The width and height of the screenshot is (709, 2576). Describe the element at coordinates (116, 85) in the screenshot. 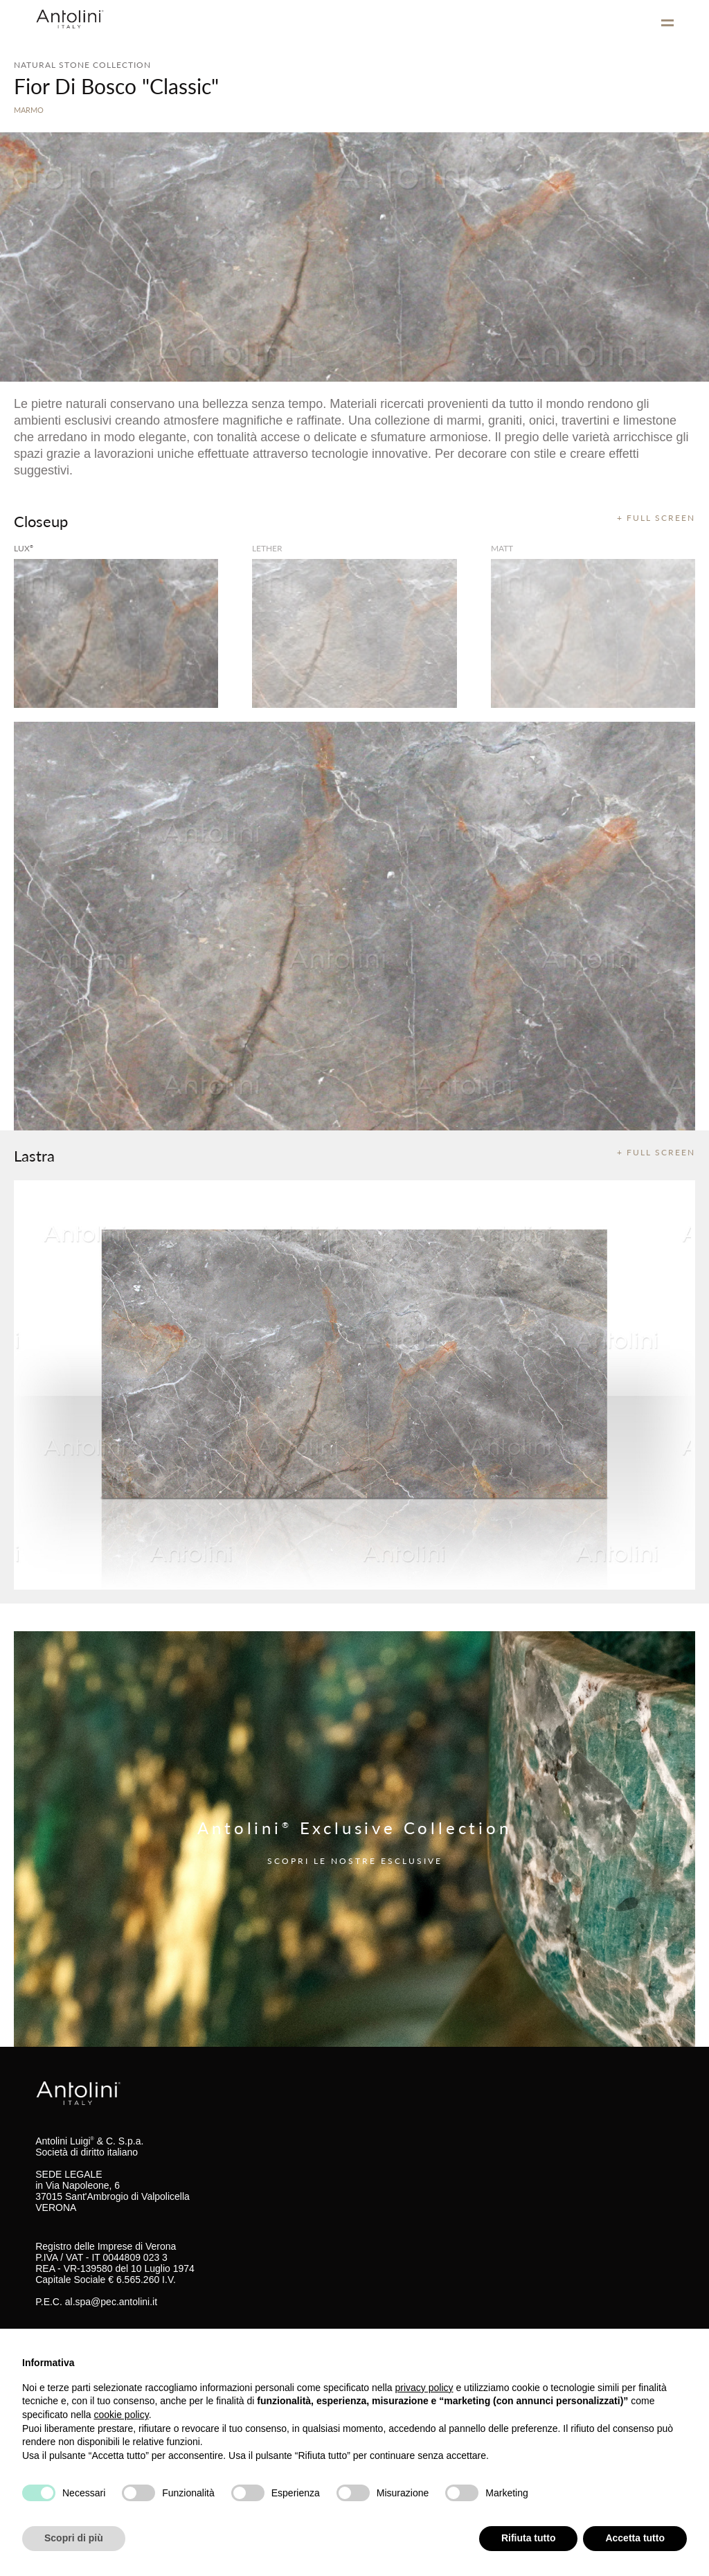

I see `Fior Di Bosco "Classic"` at that location.